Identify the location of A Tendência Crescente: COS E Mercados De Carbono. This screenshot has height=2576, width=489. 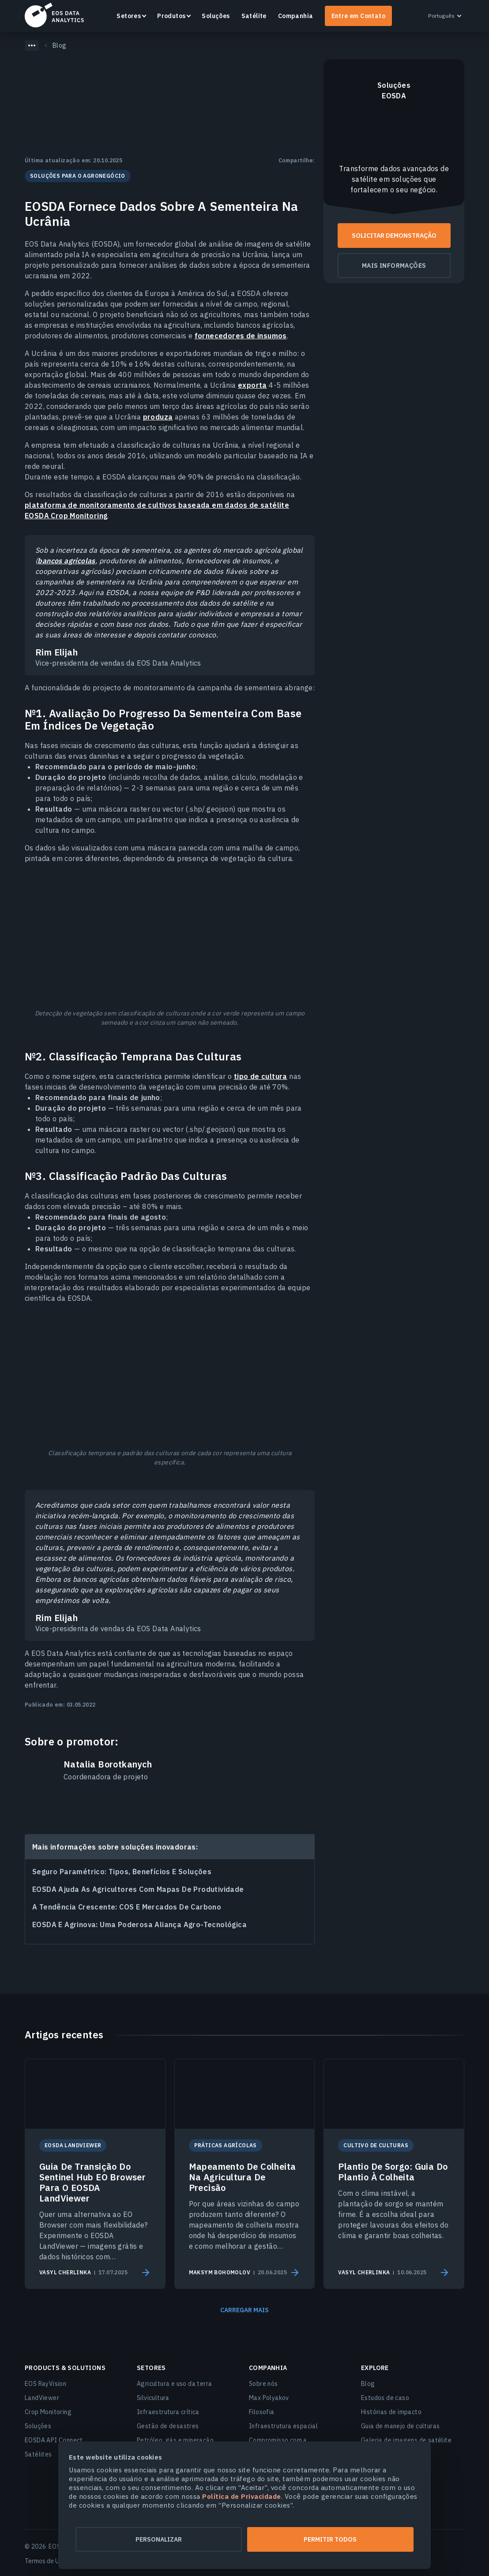
(126, 1906).